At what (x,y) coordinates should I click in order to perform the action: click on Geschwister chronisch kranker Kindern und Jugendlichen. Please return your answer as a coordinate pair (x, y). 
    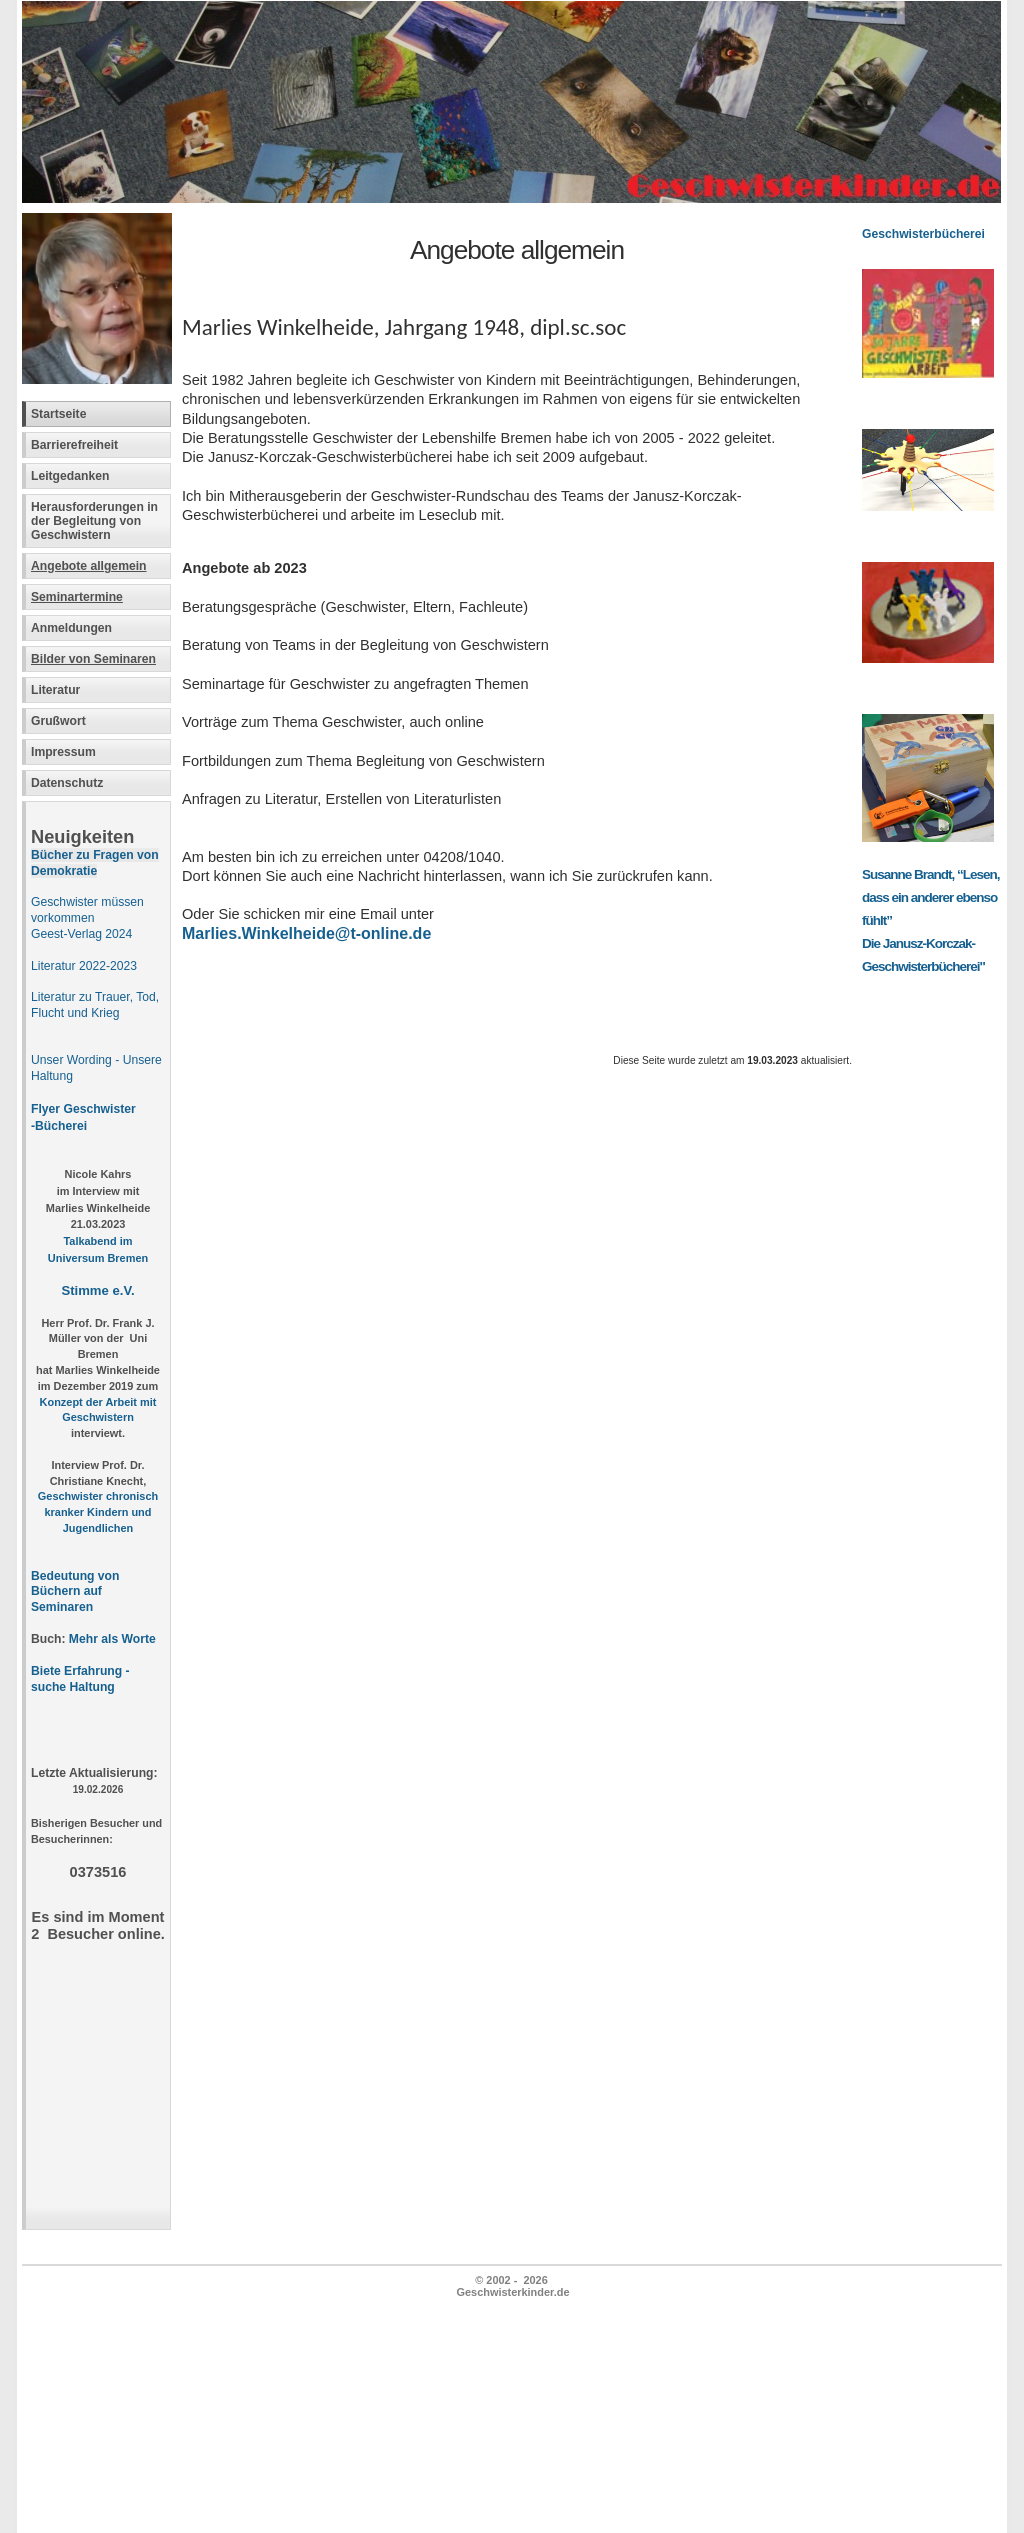
    Looking at the image, I should click on (98, 1512).